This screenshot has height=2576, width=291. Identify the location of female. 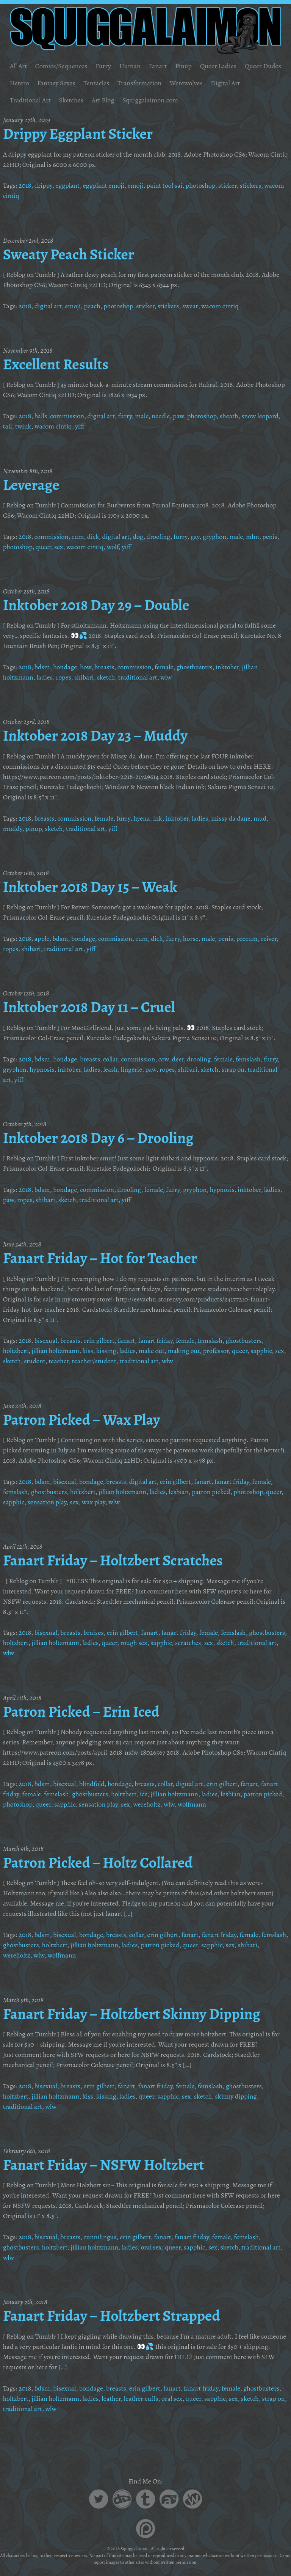
(164, 667).